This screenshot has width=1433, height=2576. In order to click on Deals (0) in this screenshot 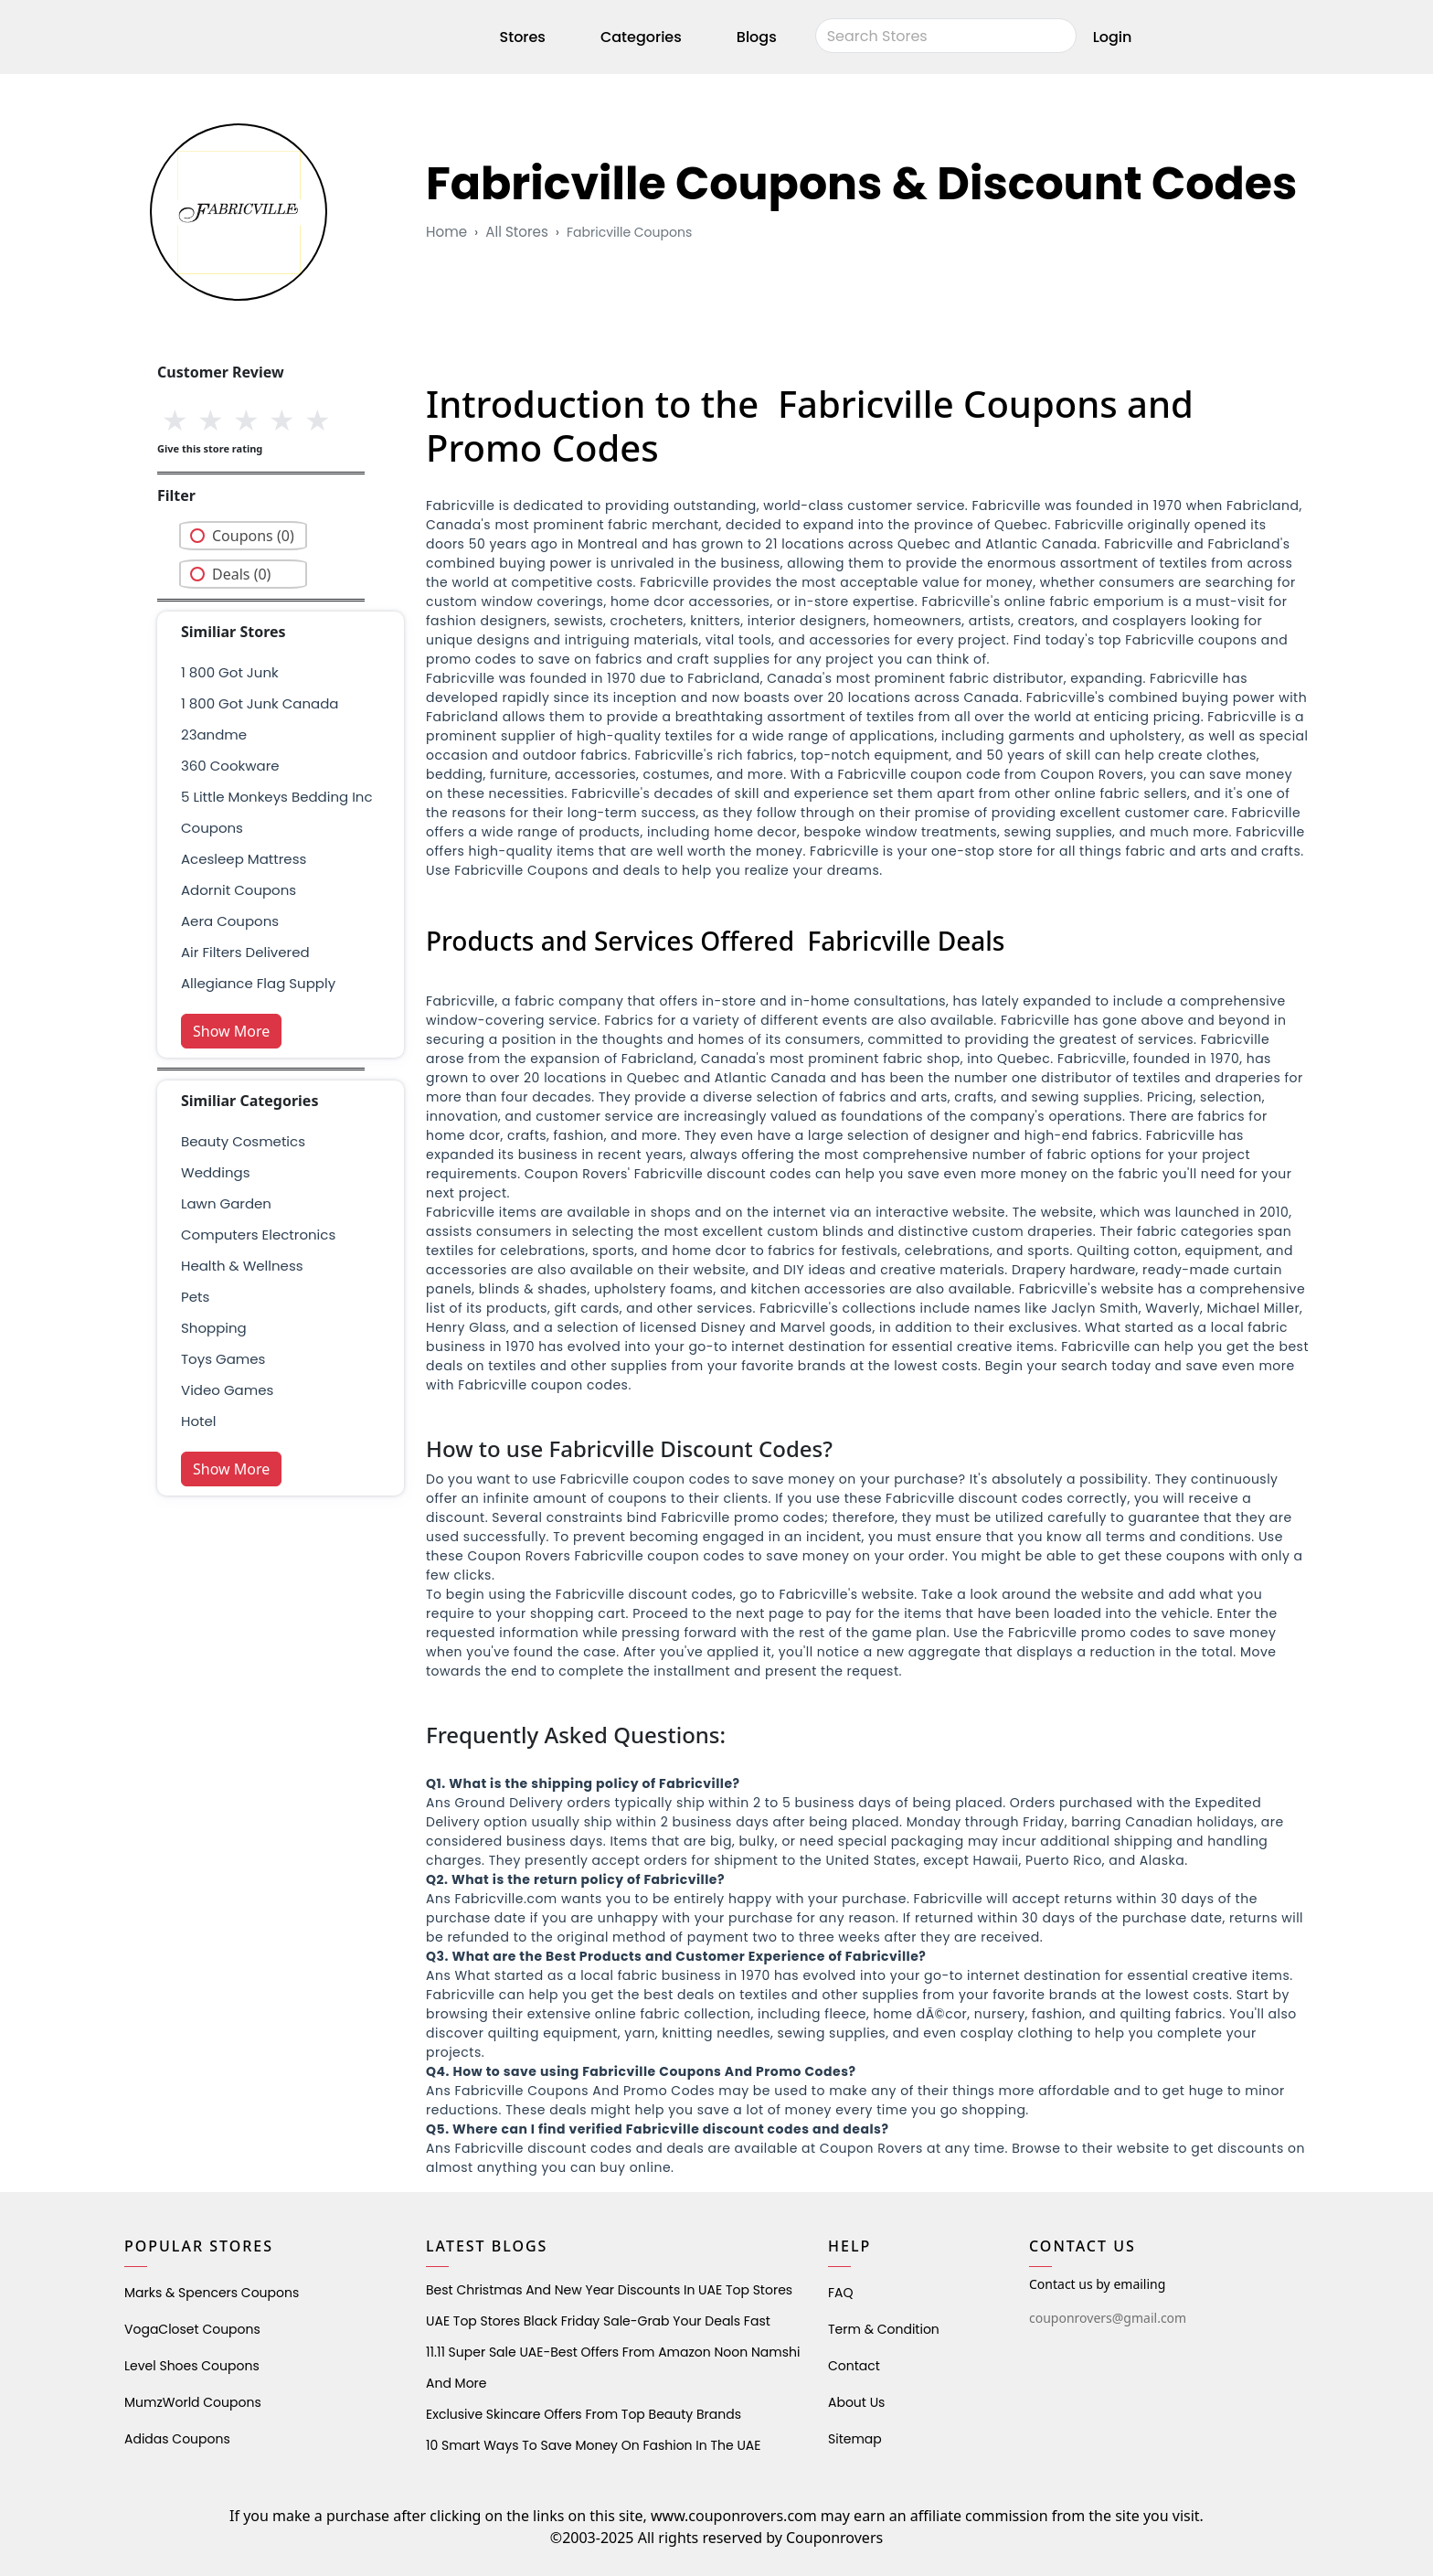, I will do `click(241, 574)`.